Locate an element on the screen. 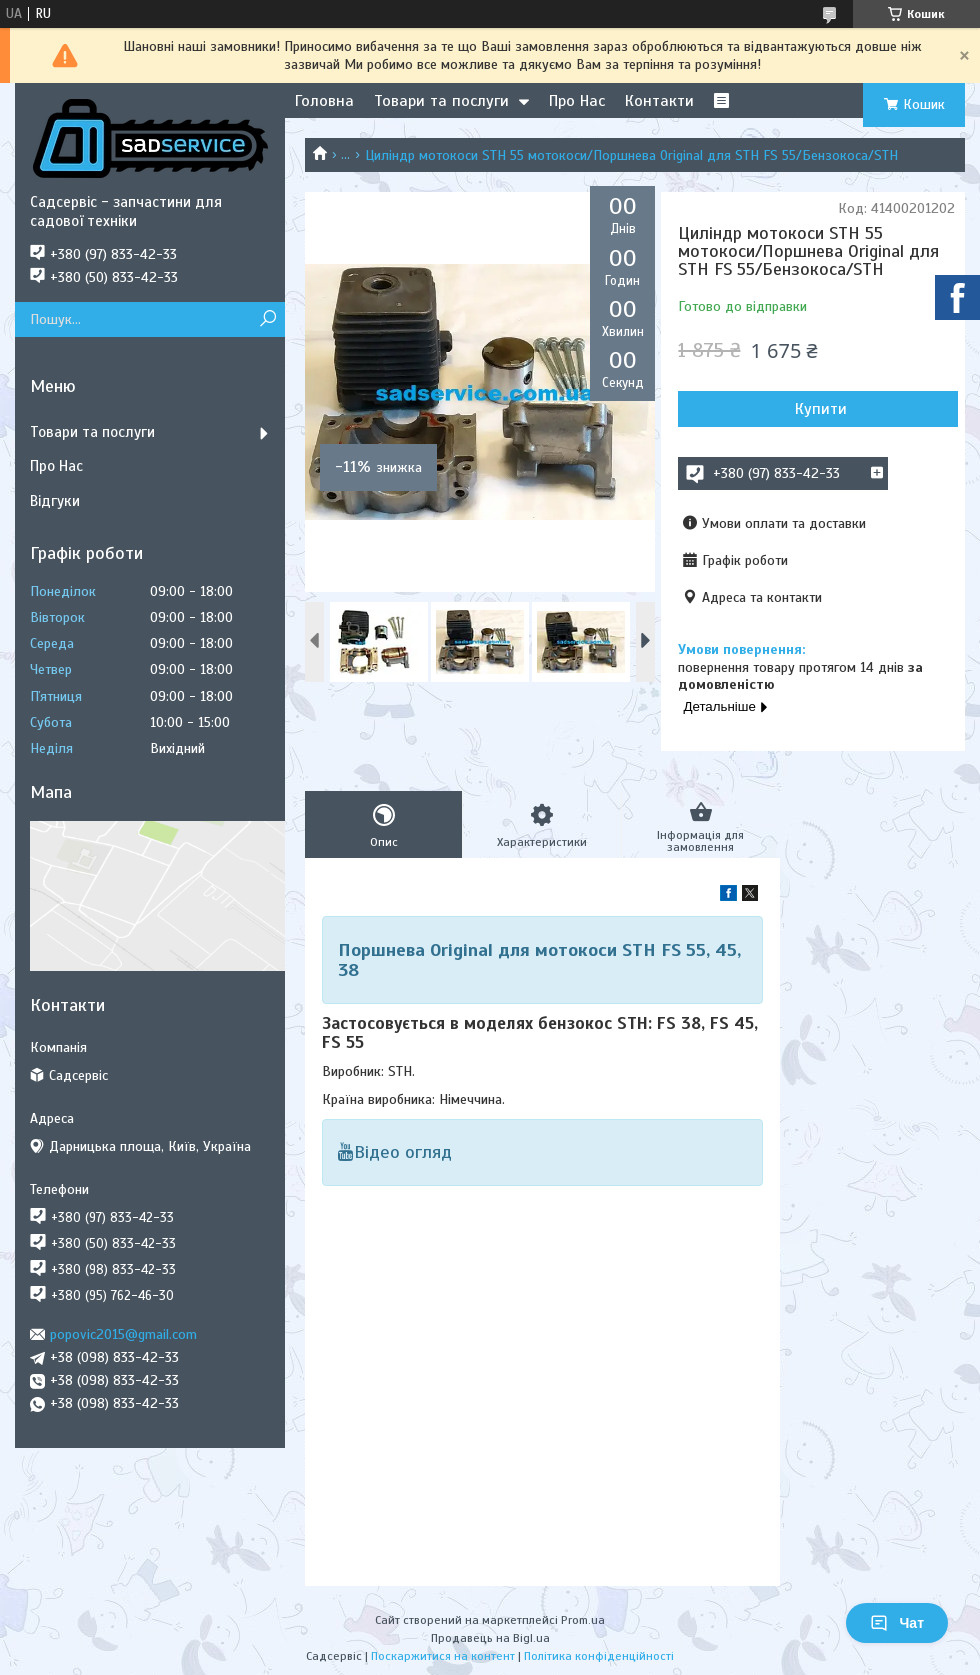 Image resolution: width=980 pixels, height=1675 pixels. Prom.ua is located at coordinates (583, 1620).